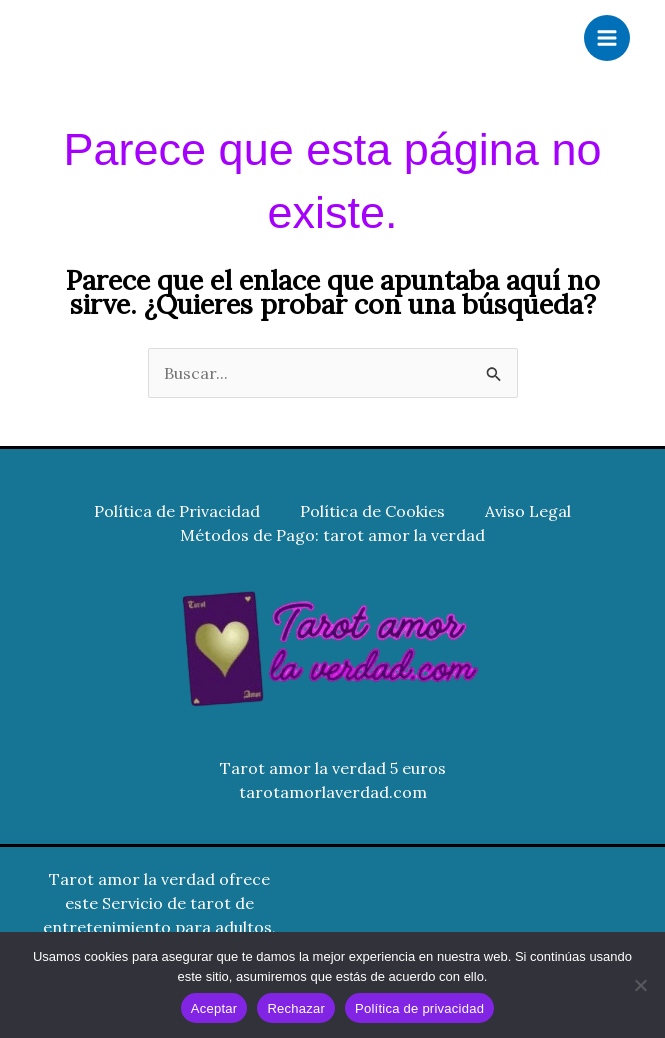  Describe the element at coordinates (528, 511) in the screenshot. I see `Aviso Legal` at that location.